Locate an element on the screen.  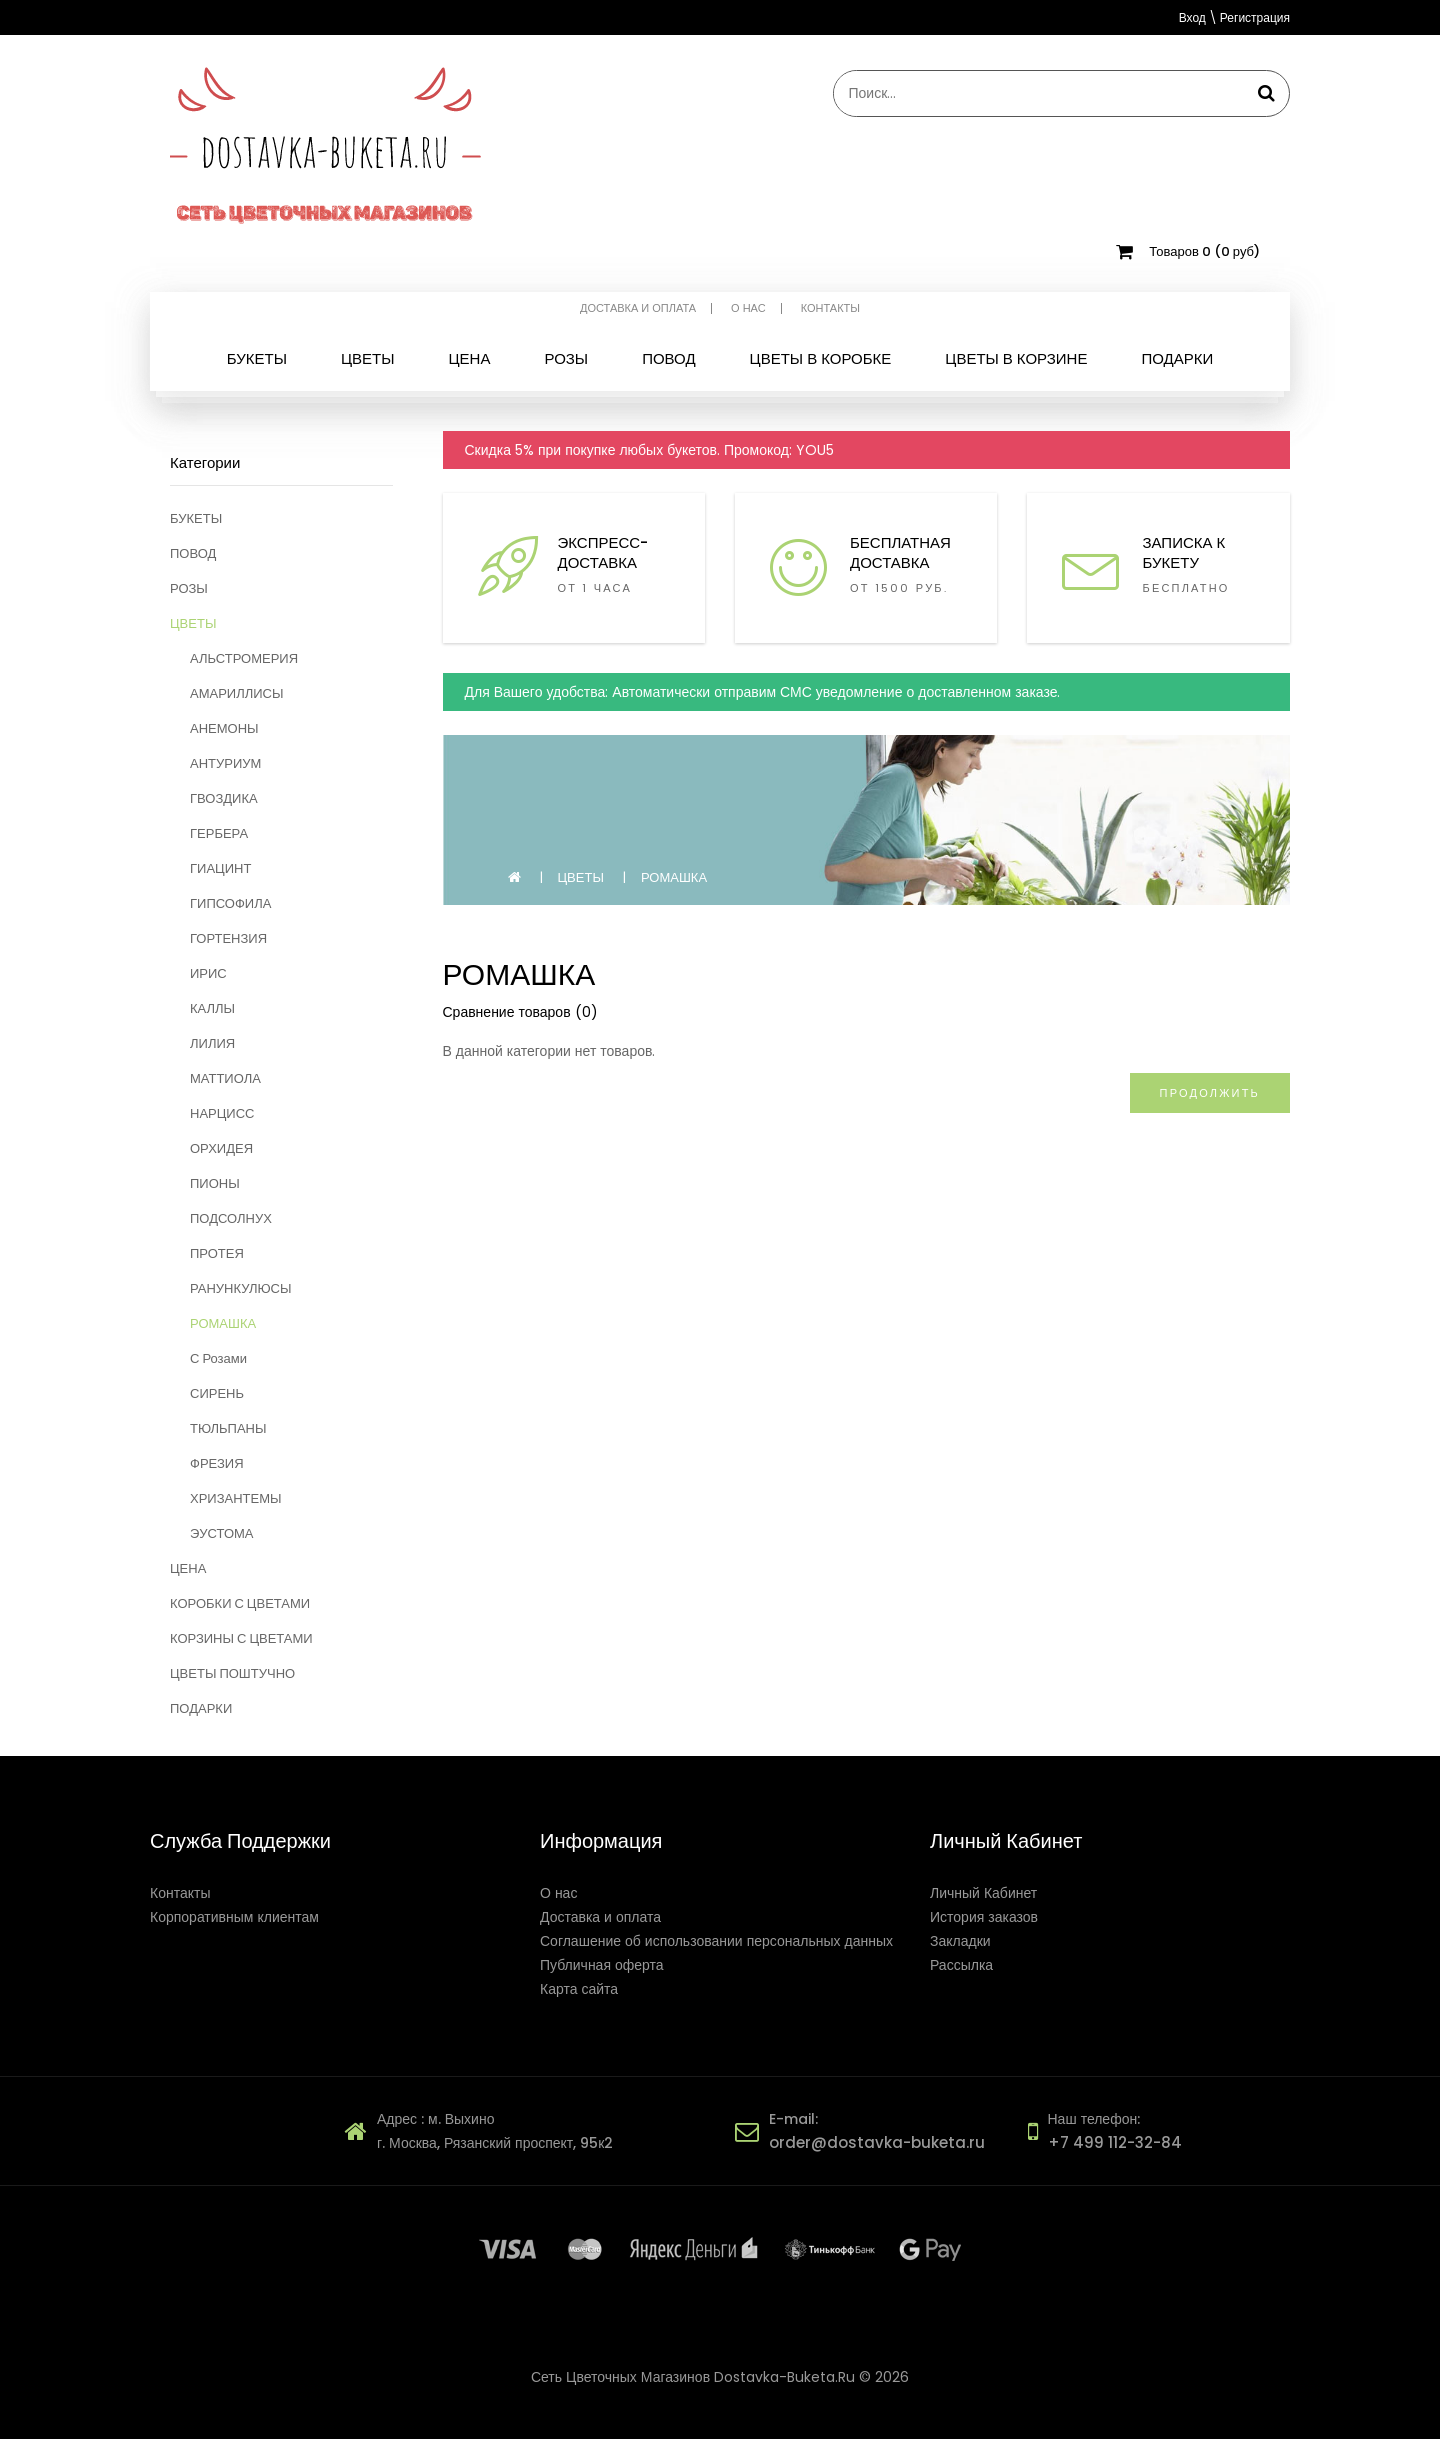
order@dostavka-buketa.ru is located at coordinates (877, 2142).